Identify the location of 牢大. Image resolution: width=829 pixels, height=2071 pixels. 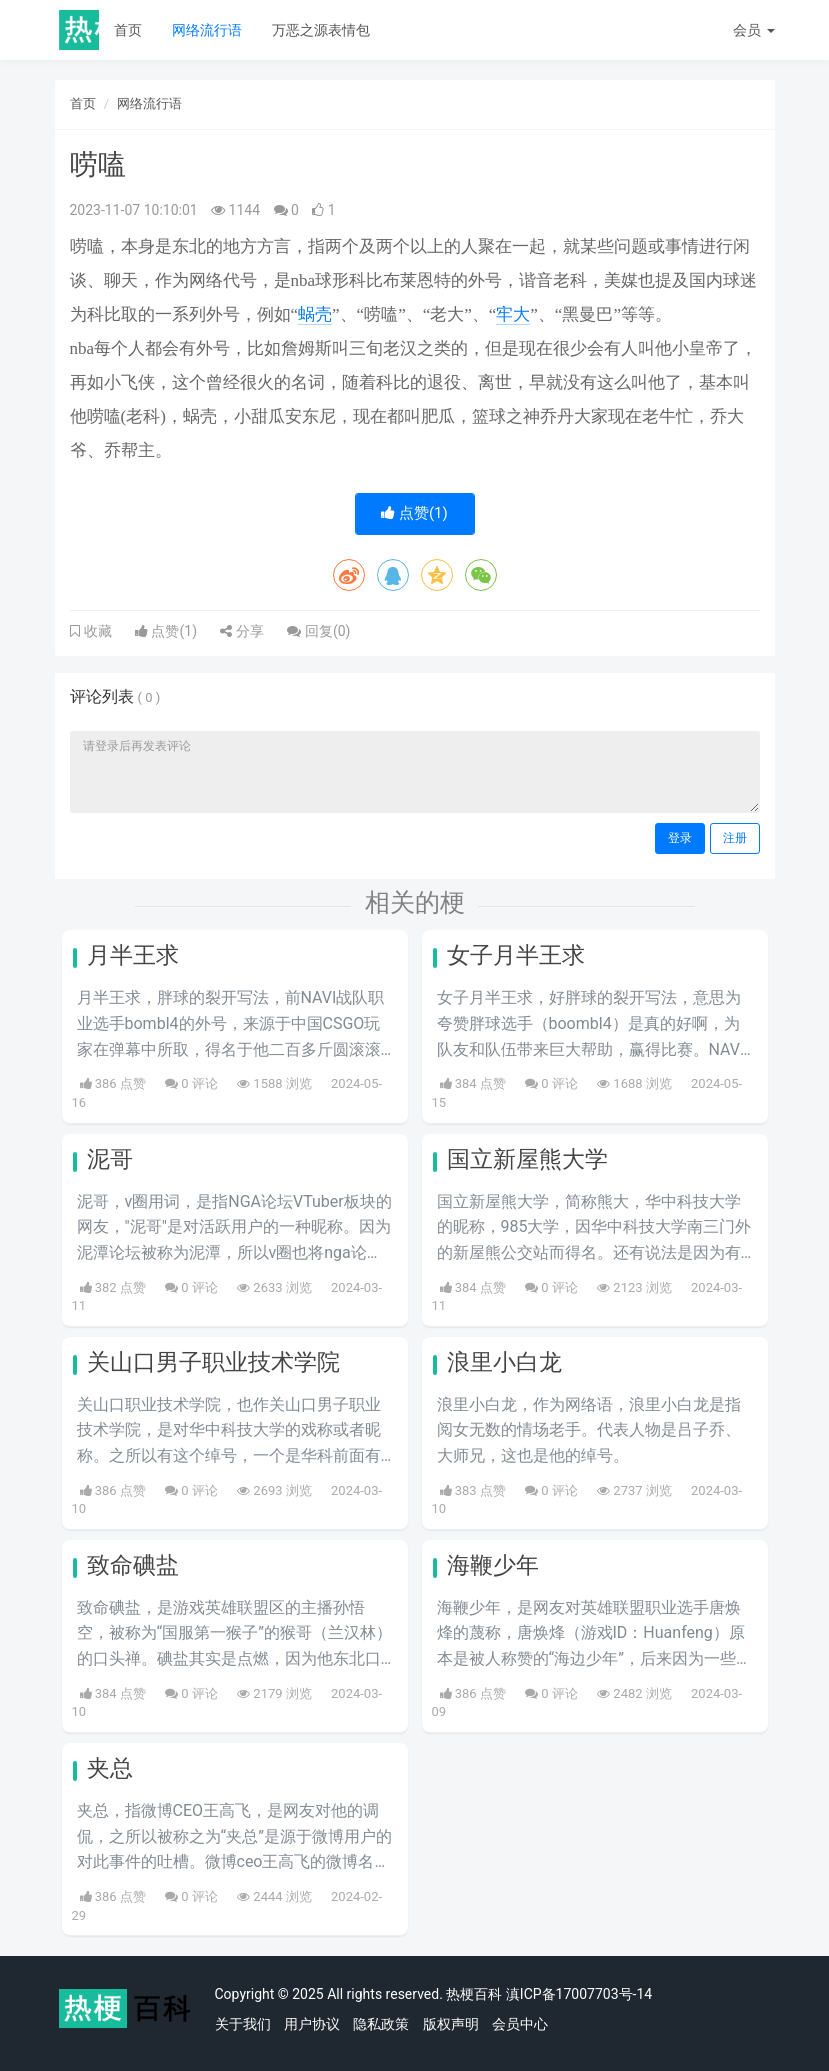
(513, 314).